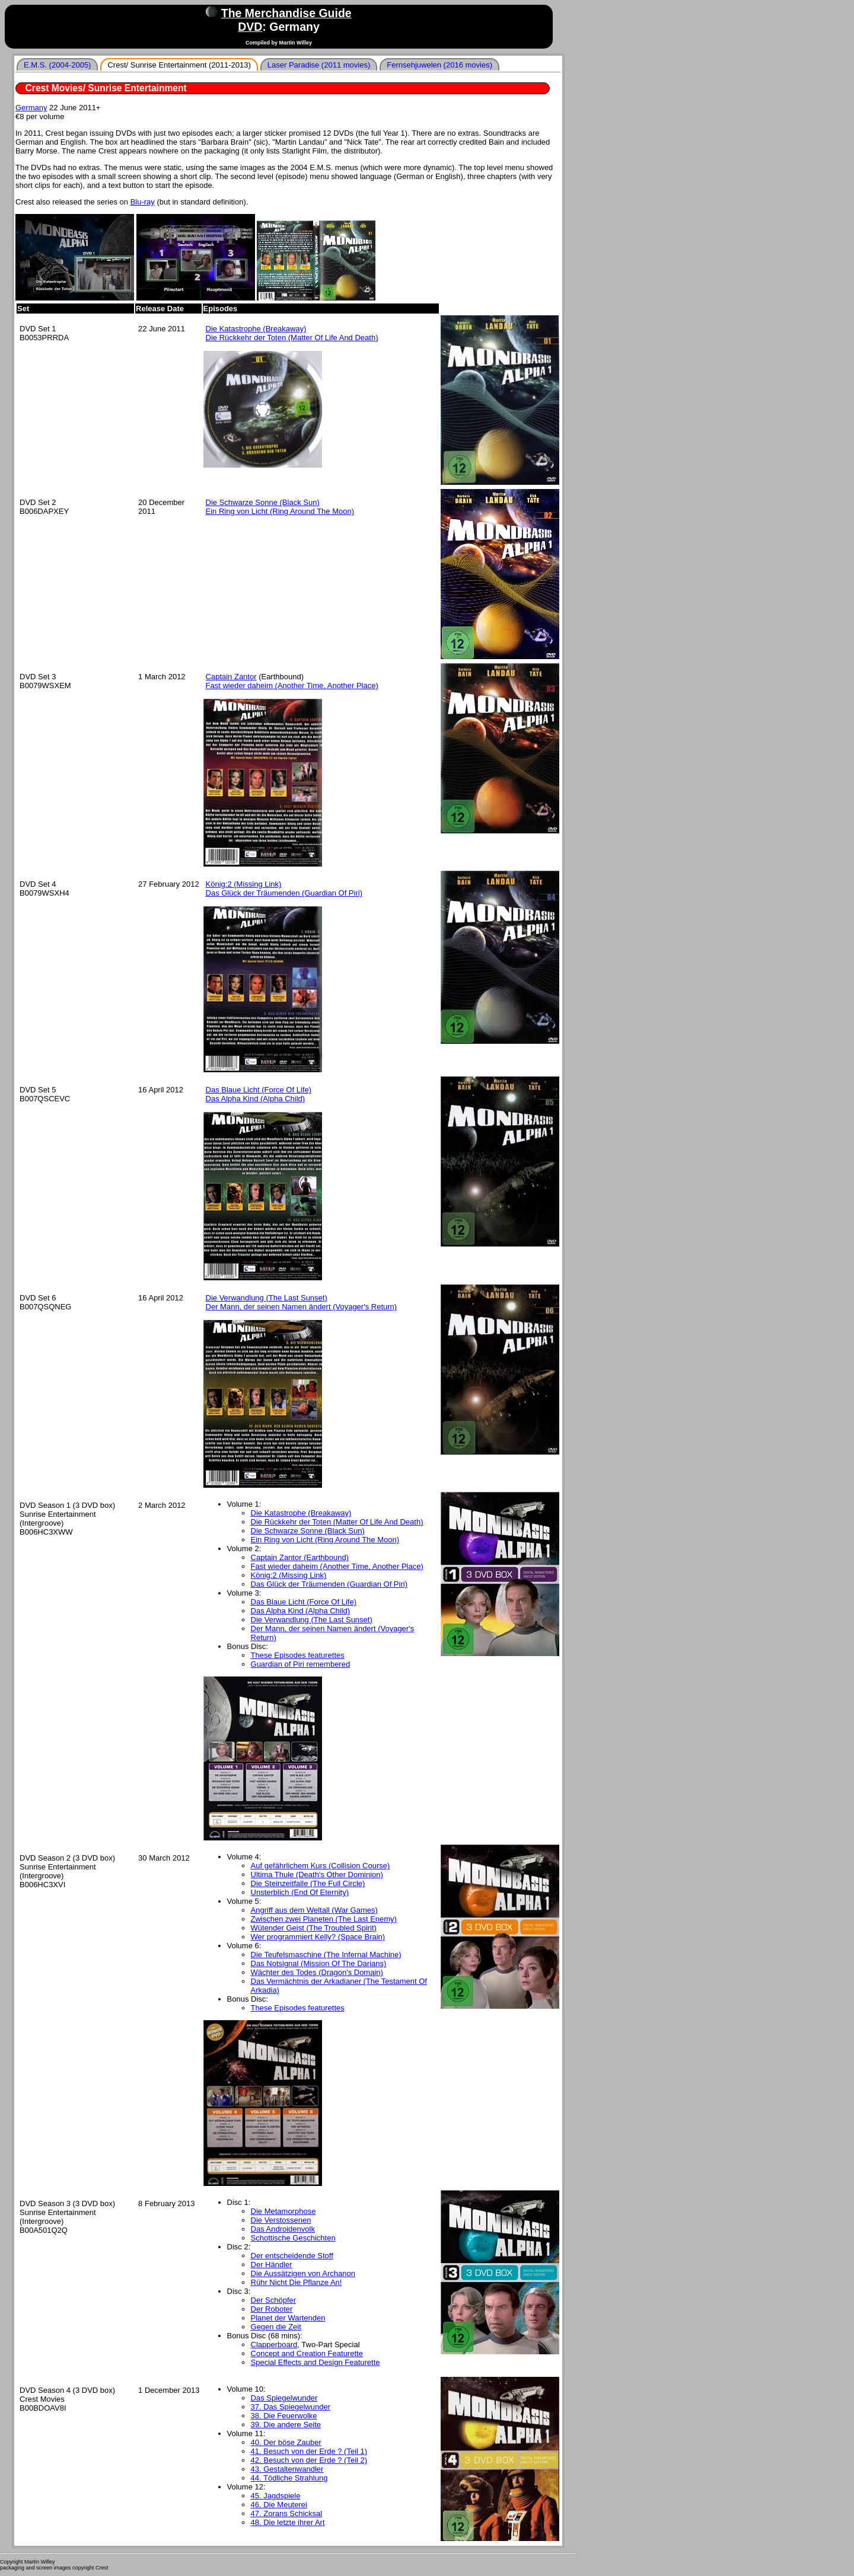  What do you see at coordinates (287, 2469) in the screenshot?
I see `43. Gestaltenwandler` at bounding box center [287, 2469].